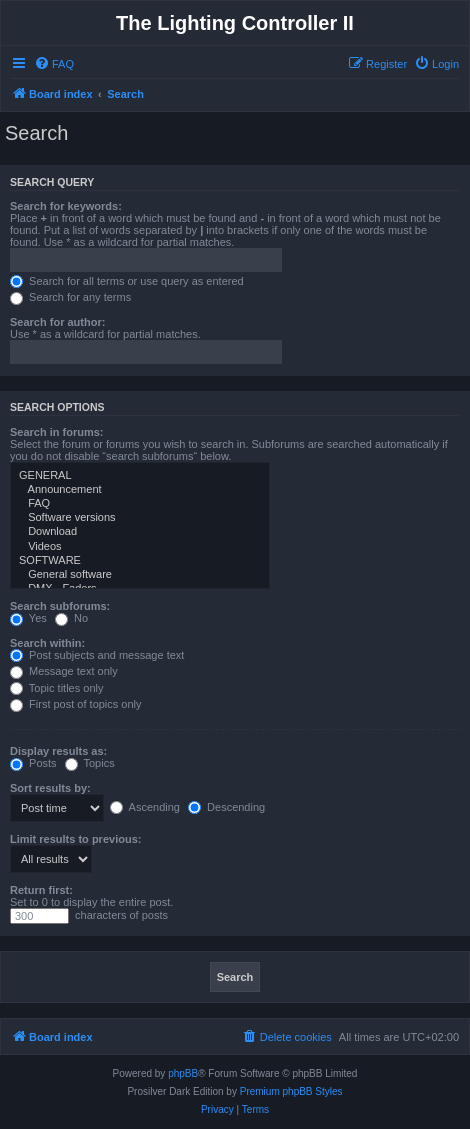 Image resolution: width=470 pixels, height=1129 pixels. Describe the element at coordinates (28, 618) in the screenshot. I see `Yes` at that location.